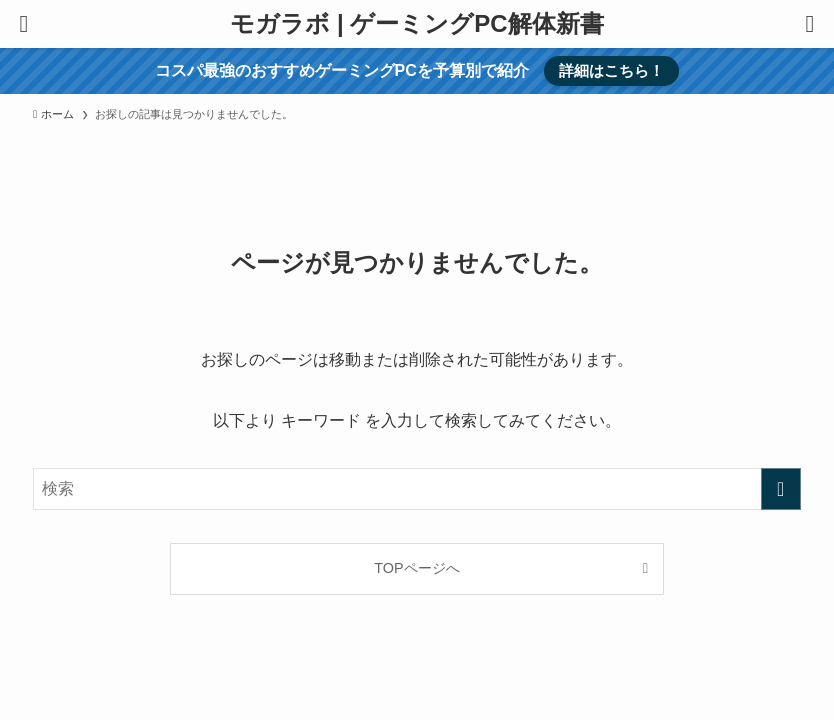 The height and width of the screenshot is (720, 834). What do you see at coordinates (416, 24) in the screenshot?
I see `モガラボ | ゲーミングPC解体新書` at bounding box center [416, 24].